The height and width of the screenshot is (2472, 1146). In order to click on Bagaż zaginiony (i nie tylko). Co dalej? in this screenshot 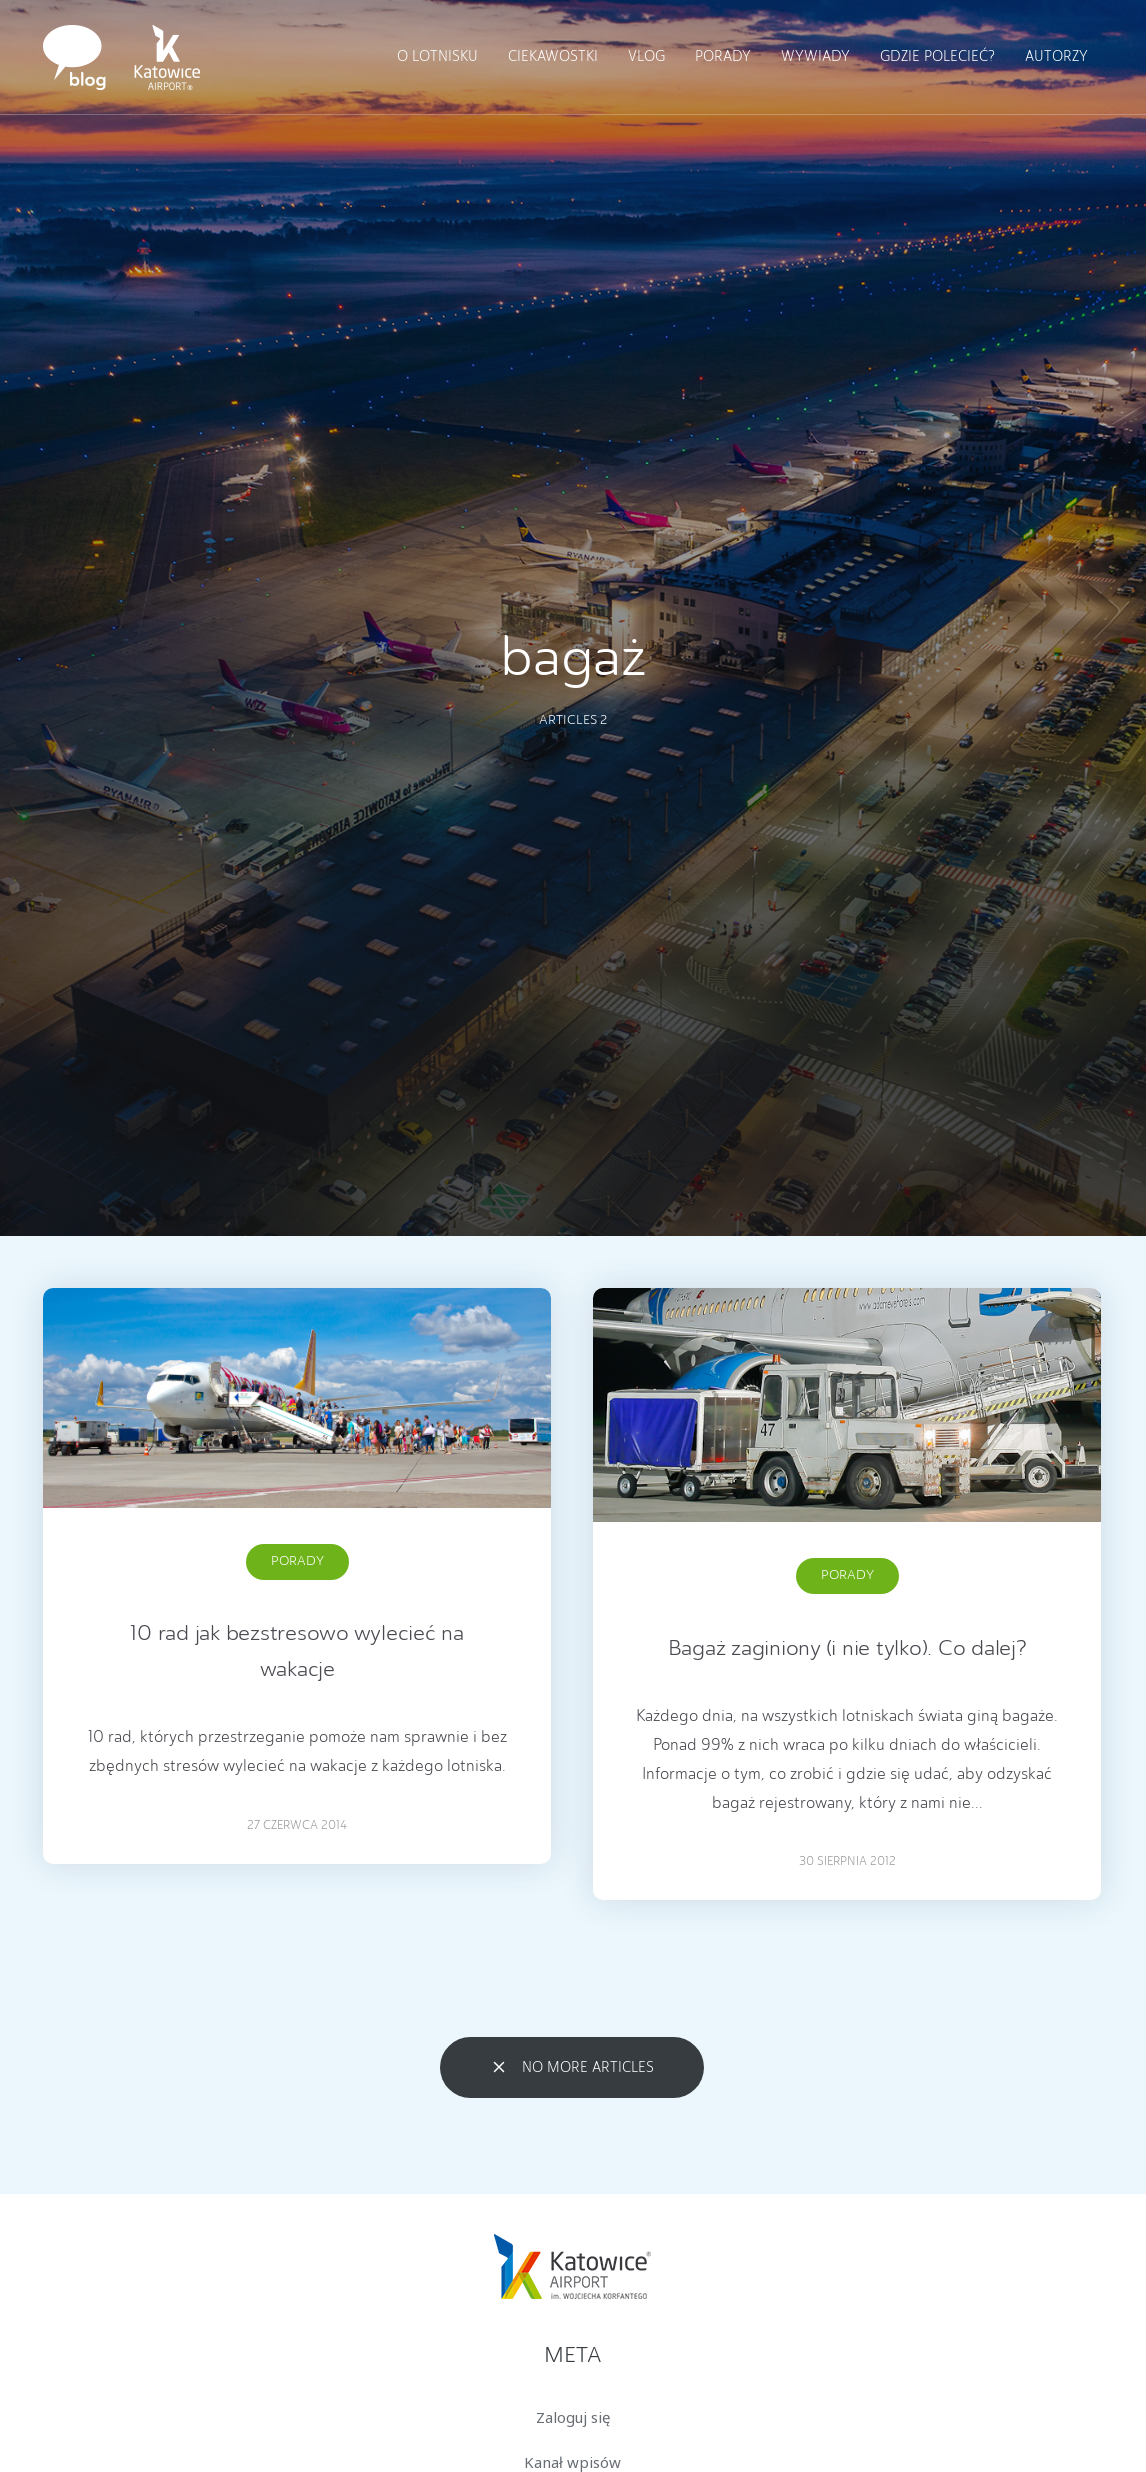, I will do `click(847, 1649)`.